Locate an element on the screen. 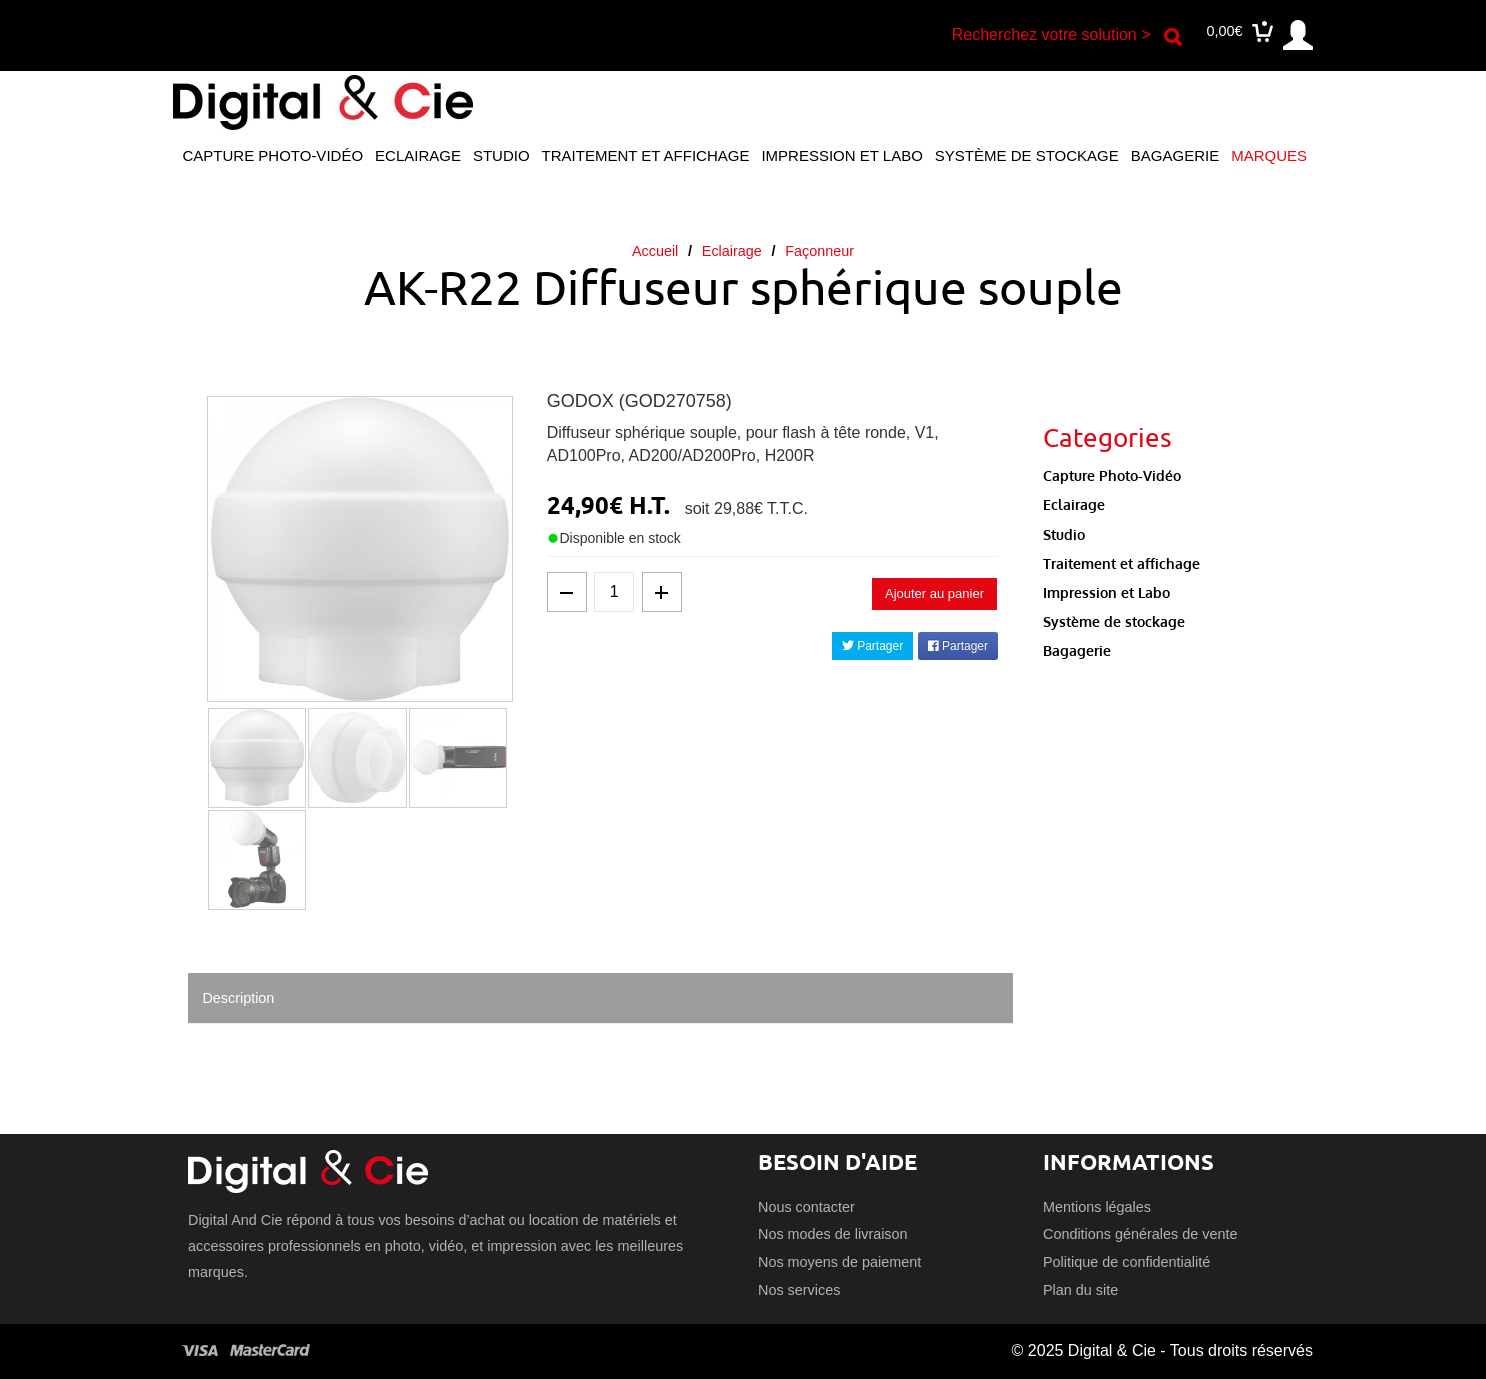 Image resolution: width=1486 pixels, height=1379 pixels. Eclairage is located at coordinates (418, 155).